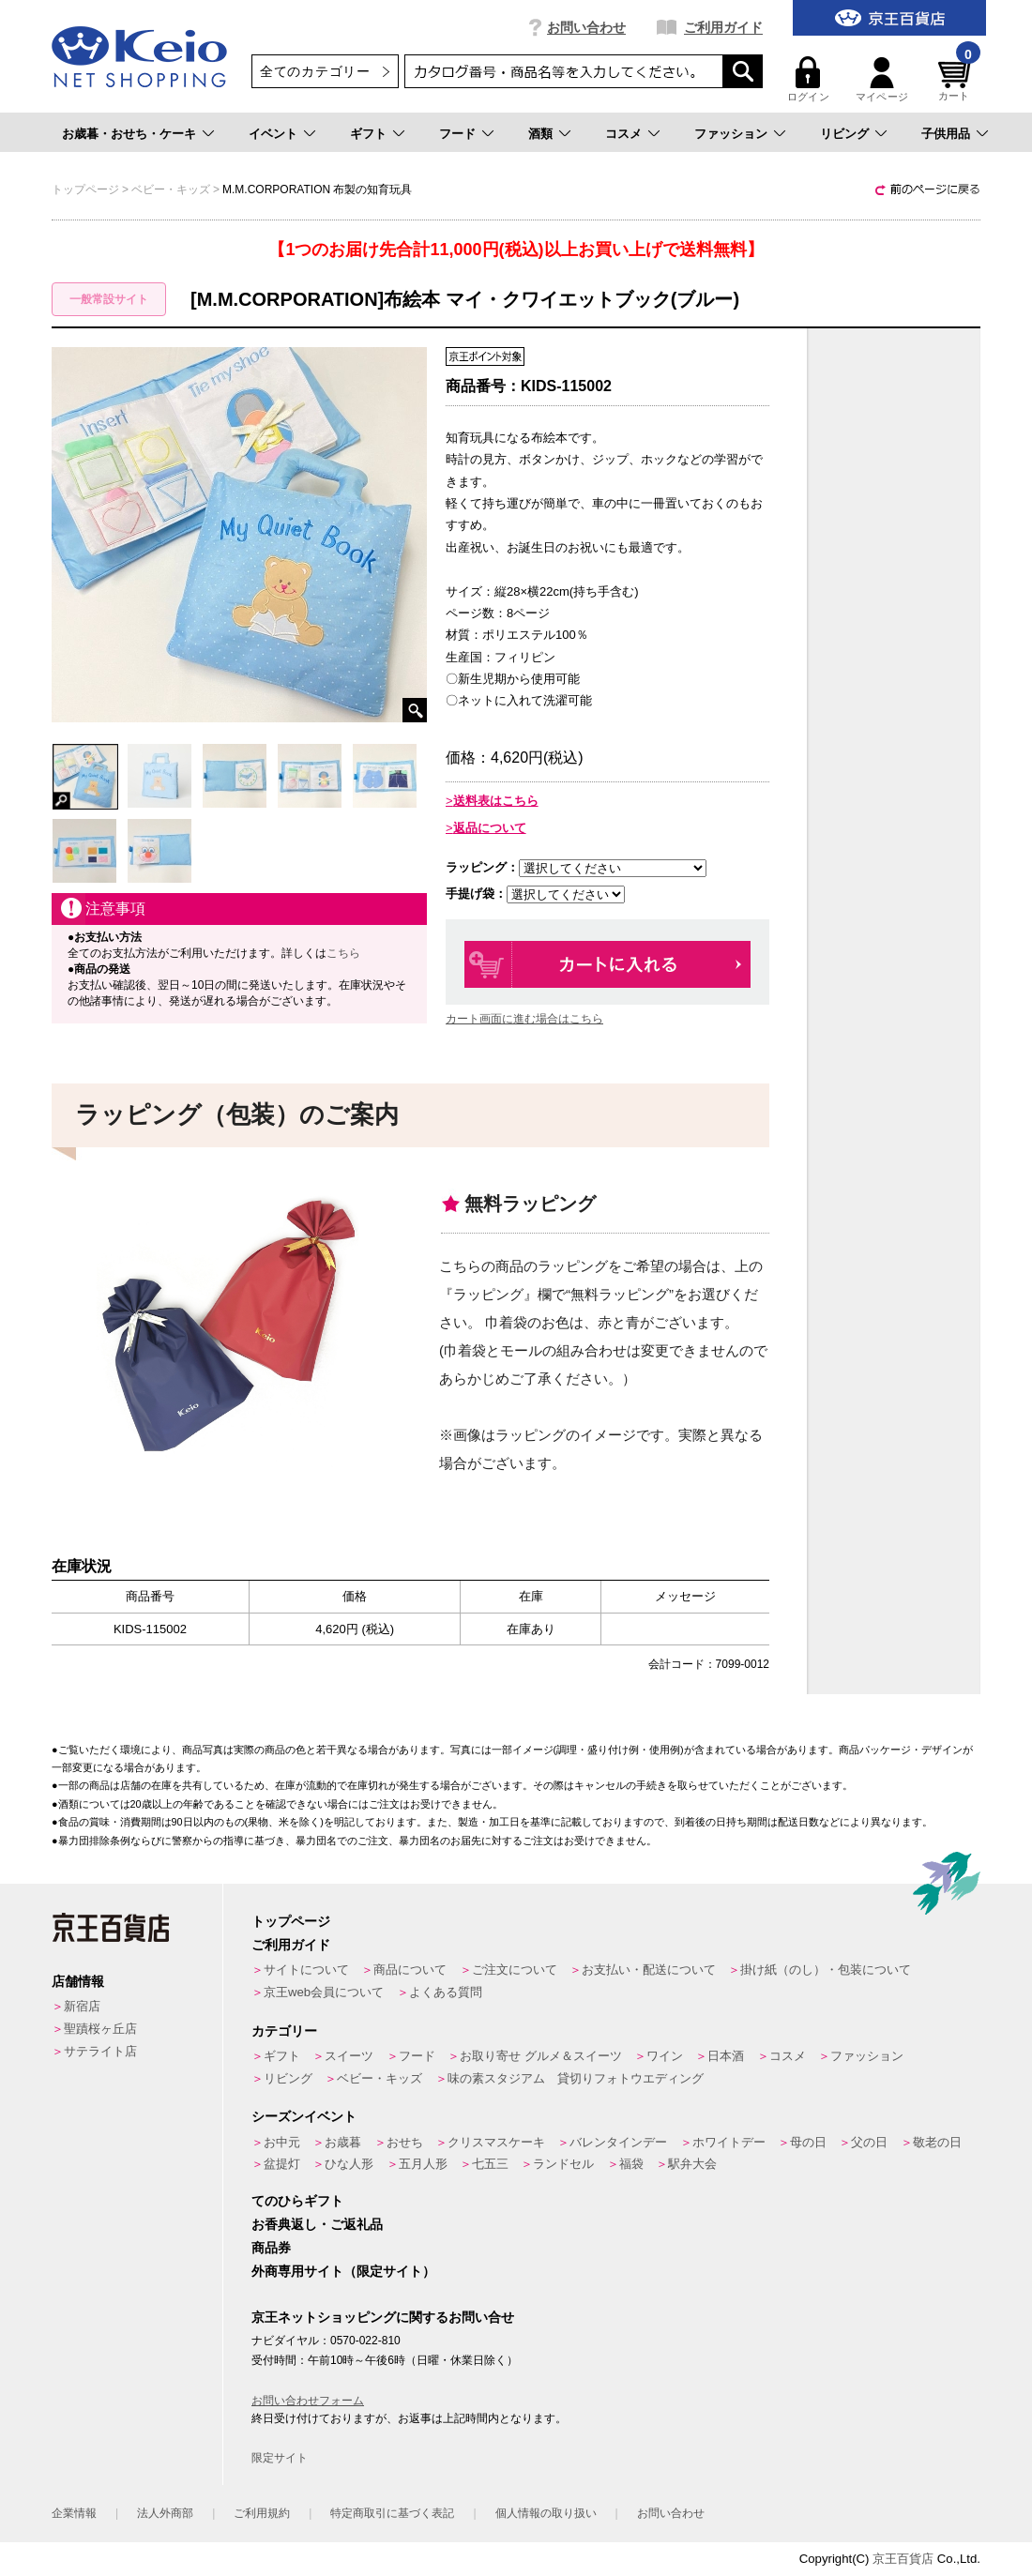 This screenshot has width=1032, height=2576. What do you see at coordinates (496, 801) in the screenshot?
I see `送料表はこちら` at bounding box center [496, 801].